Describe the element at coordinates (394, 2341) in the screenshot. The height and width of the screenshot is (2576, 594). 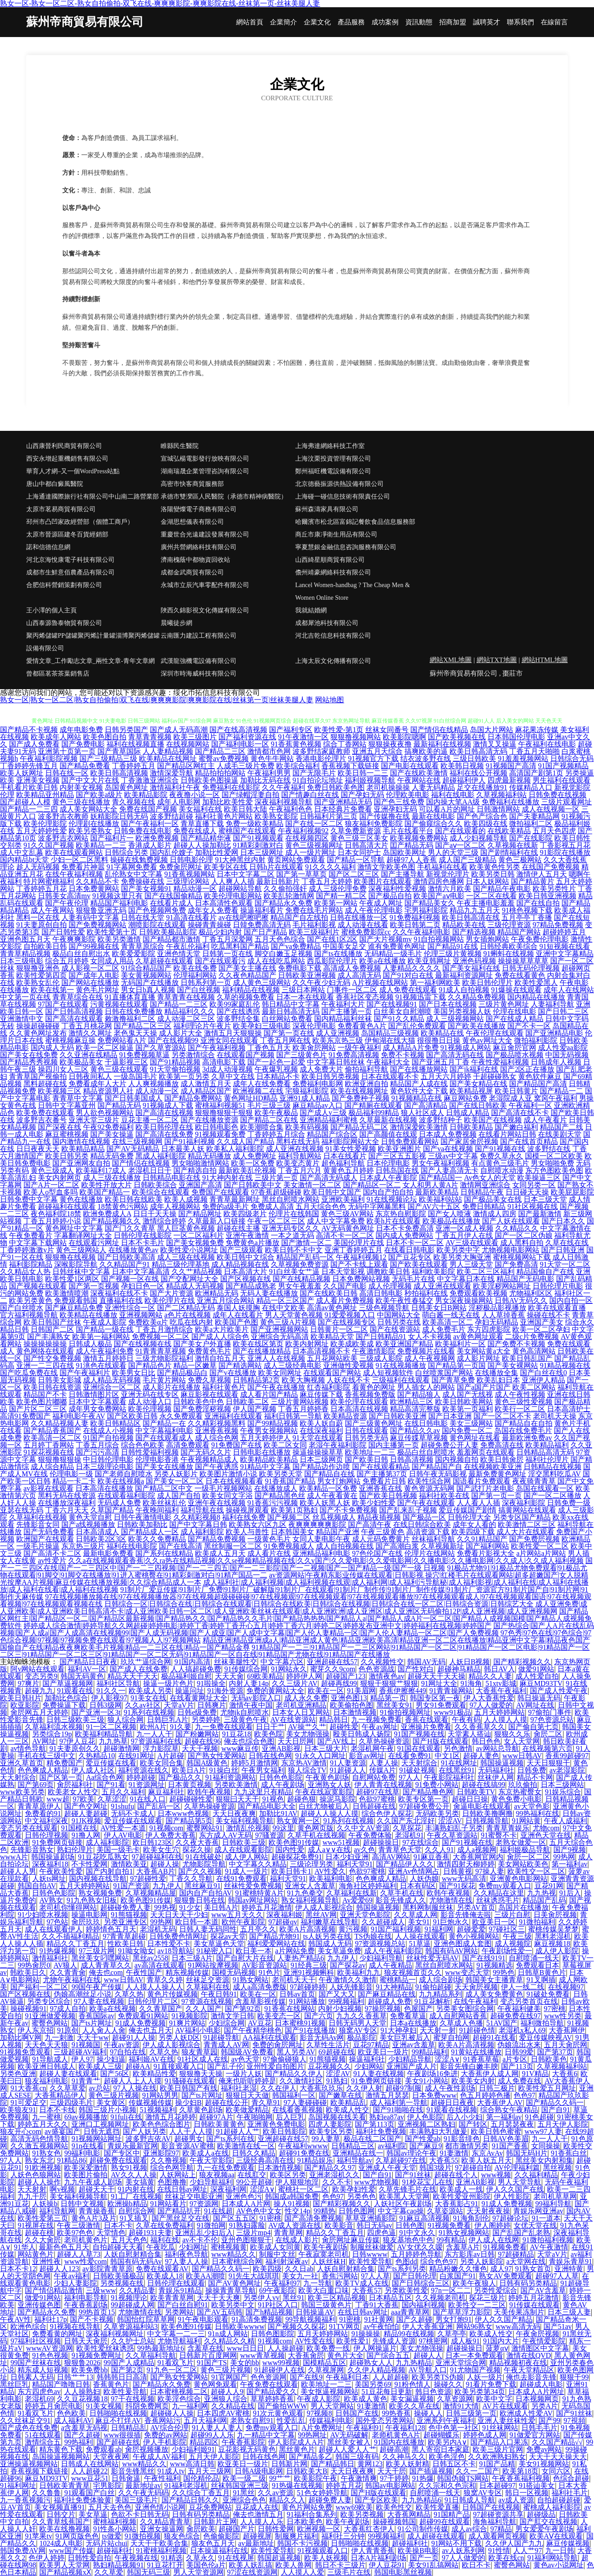
I see `先锋成人资源` at that location.